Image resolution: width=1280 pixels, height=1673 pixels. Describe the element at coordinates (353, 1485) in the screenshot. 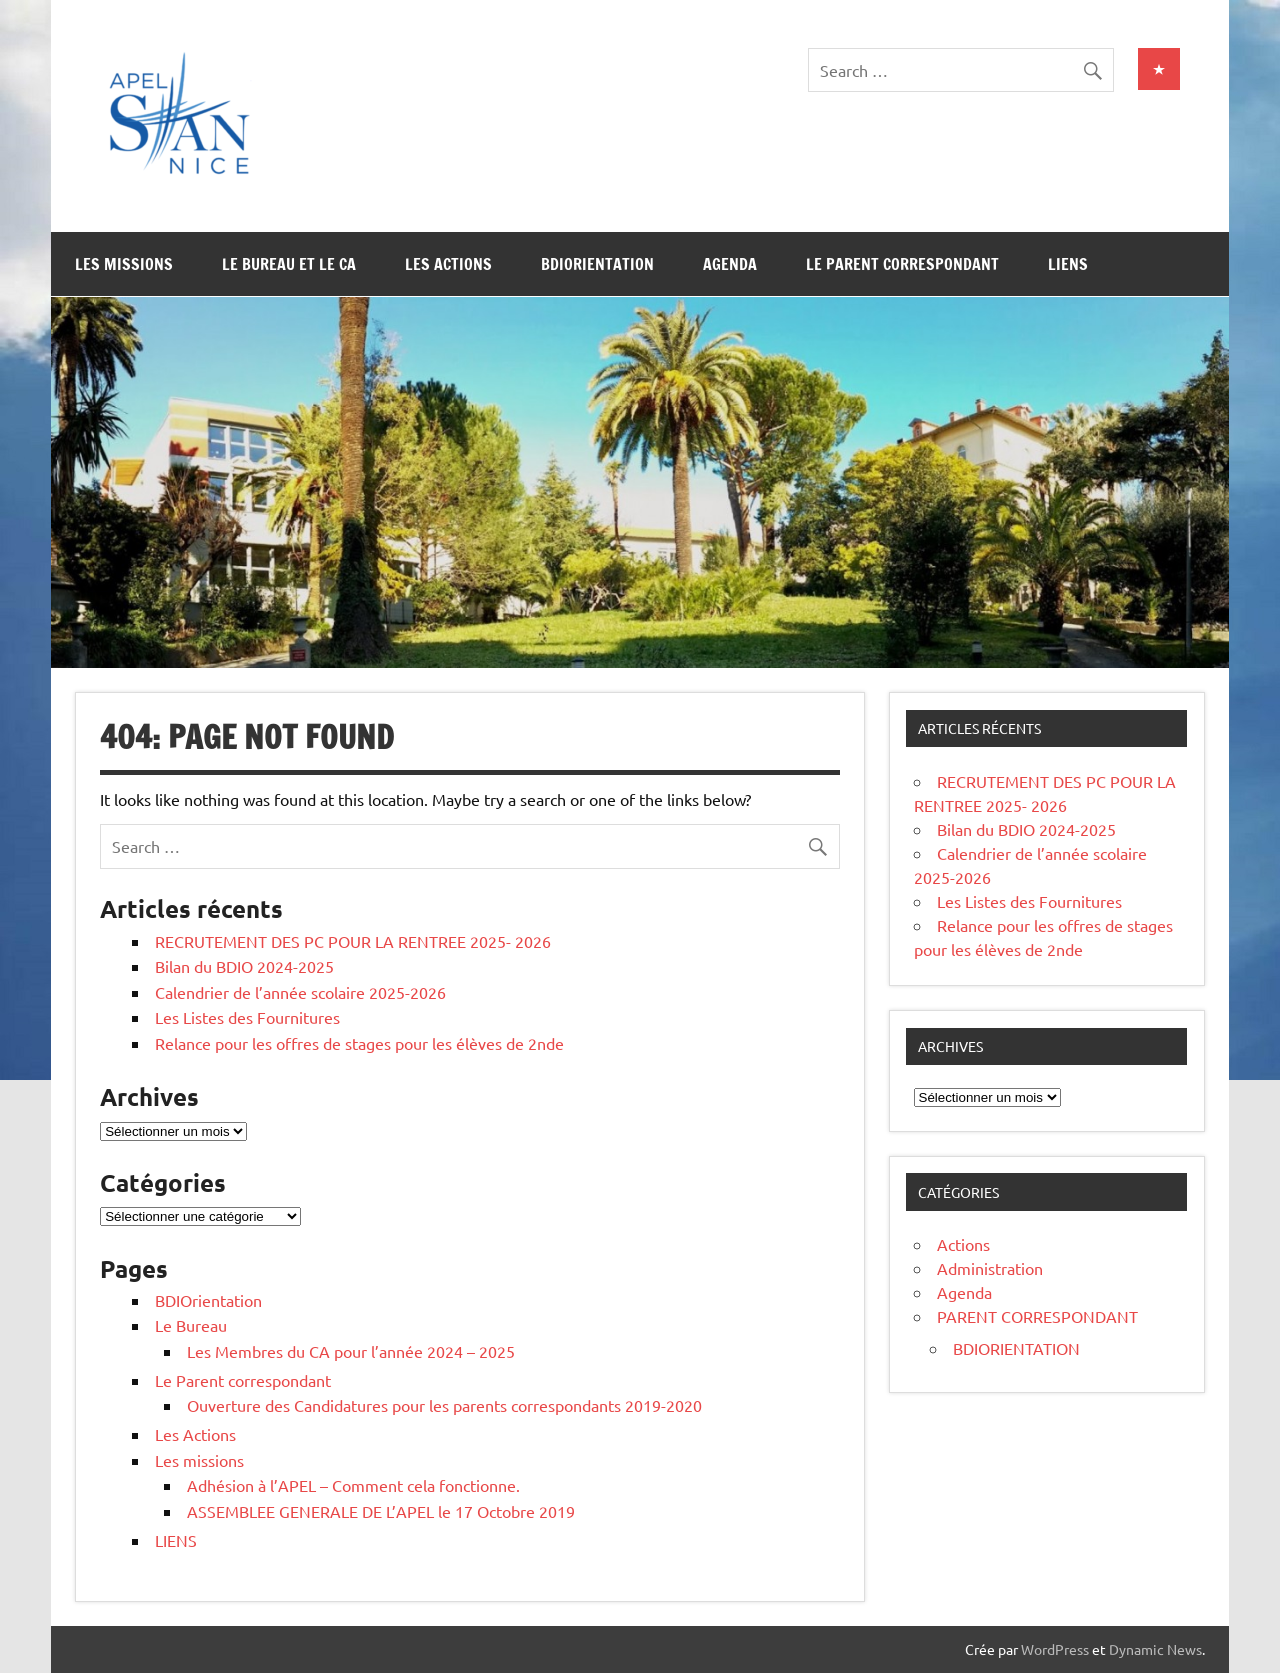

I see `Adhésion à l’APEL – Comment cela fonctionne.` at that location.